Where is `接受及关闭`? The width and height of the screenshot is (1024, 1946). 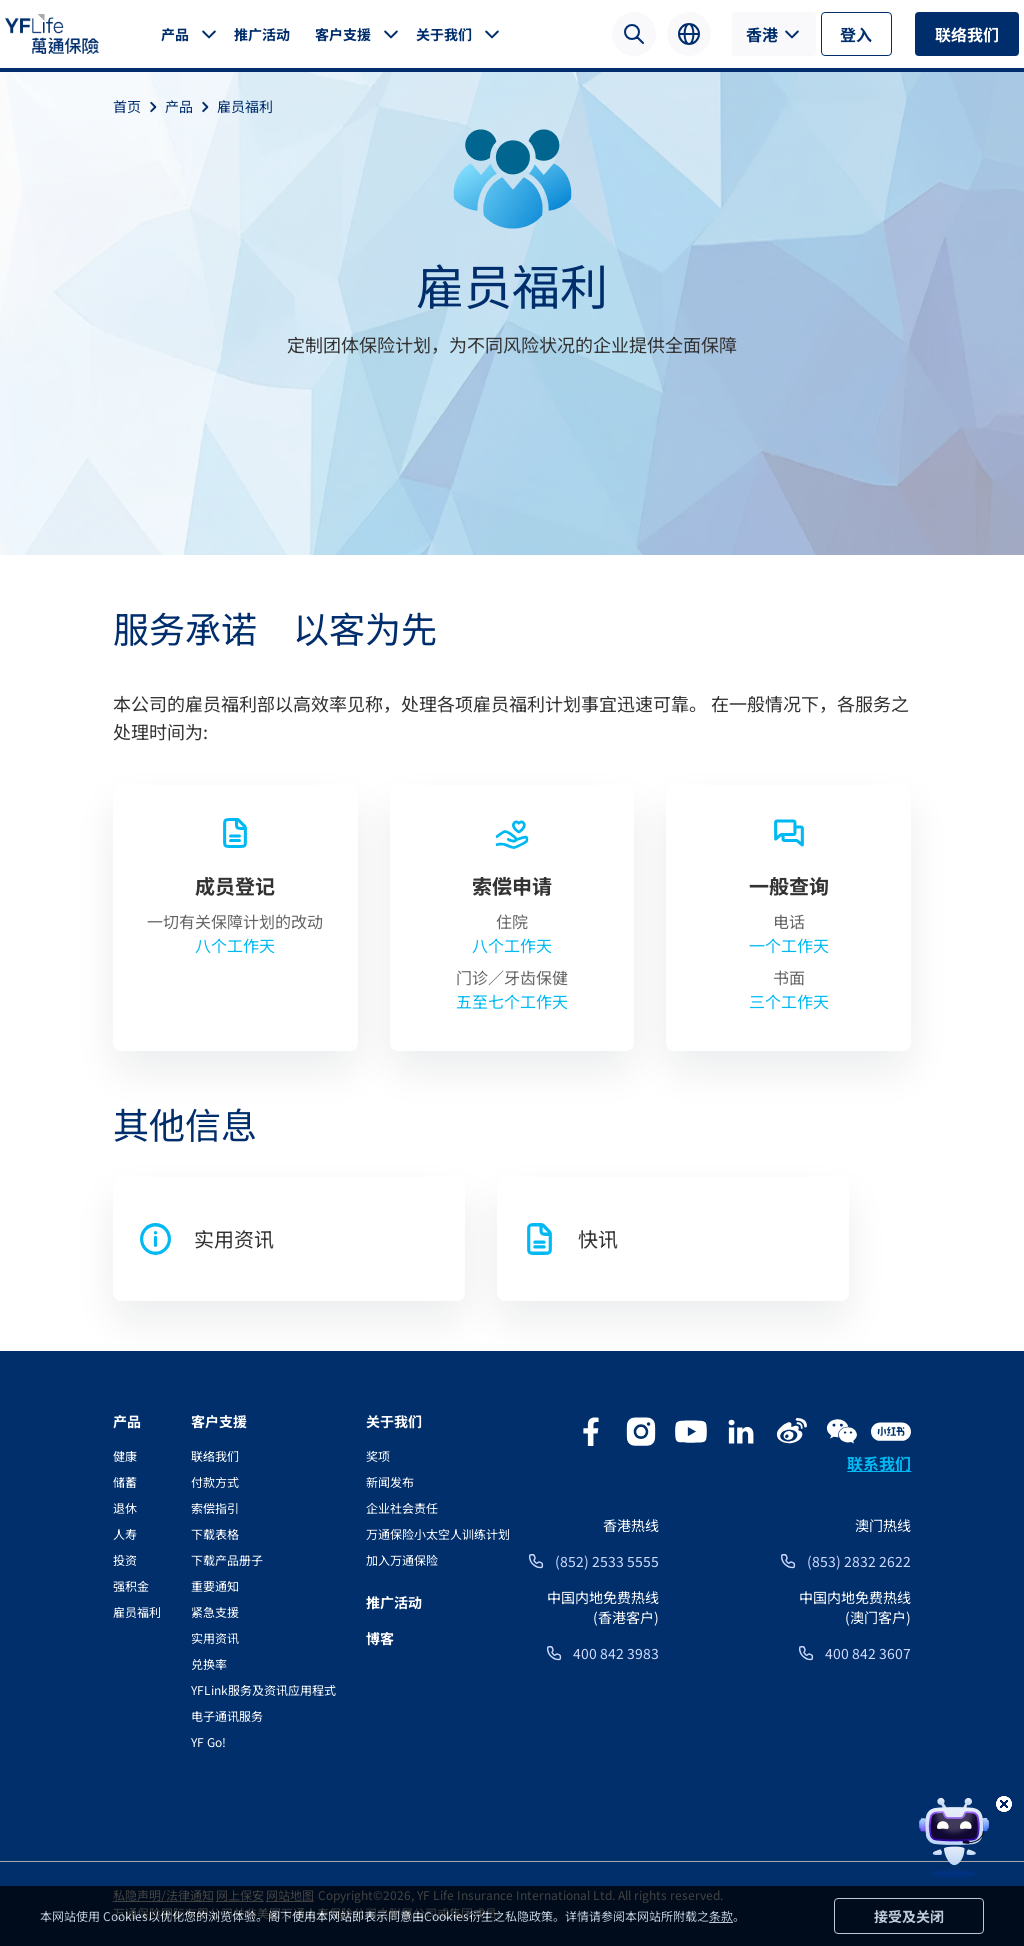
接受及关闭 is located at coordinates (909, 1916).